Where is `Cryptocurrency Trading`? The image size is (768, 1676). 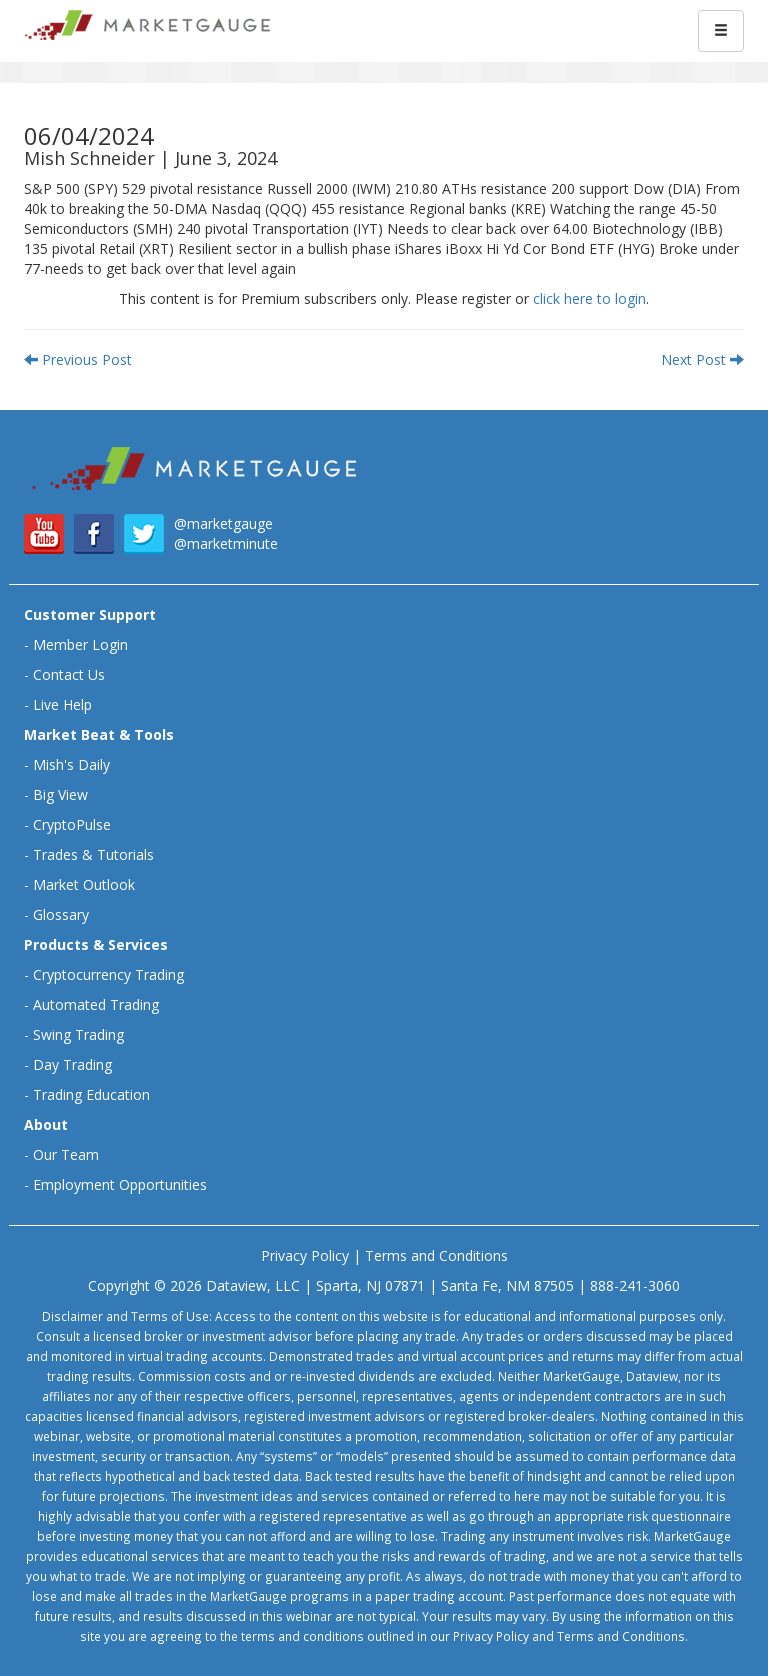 Cryptocurrency Trading is located at coordinates (108, 974).